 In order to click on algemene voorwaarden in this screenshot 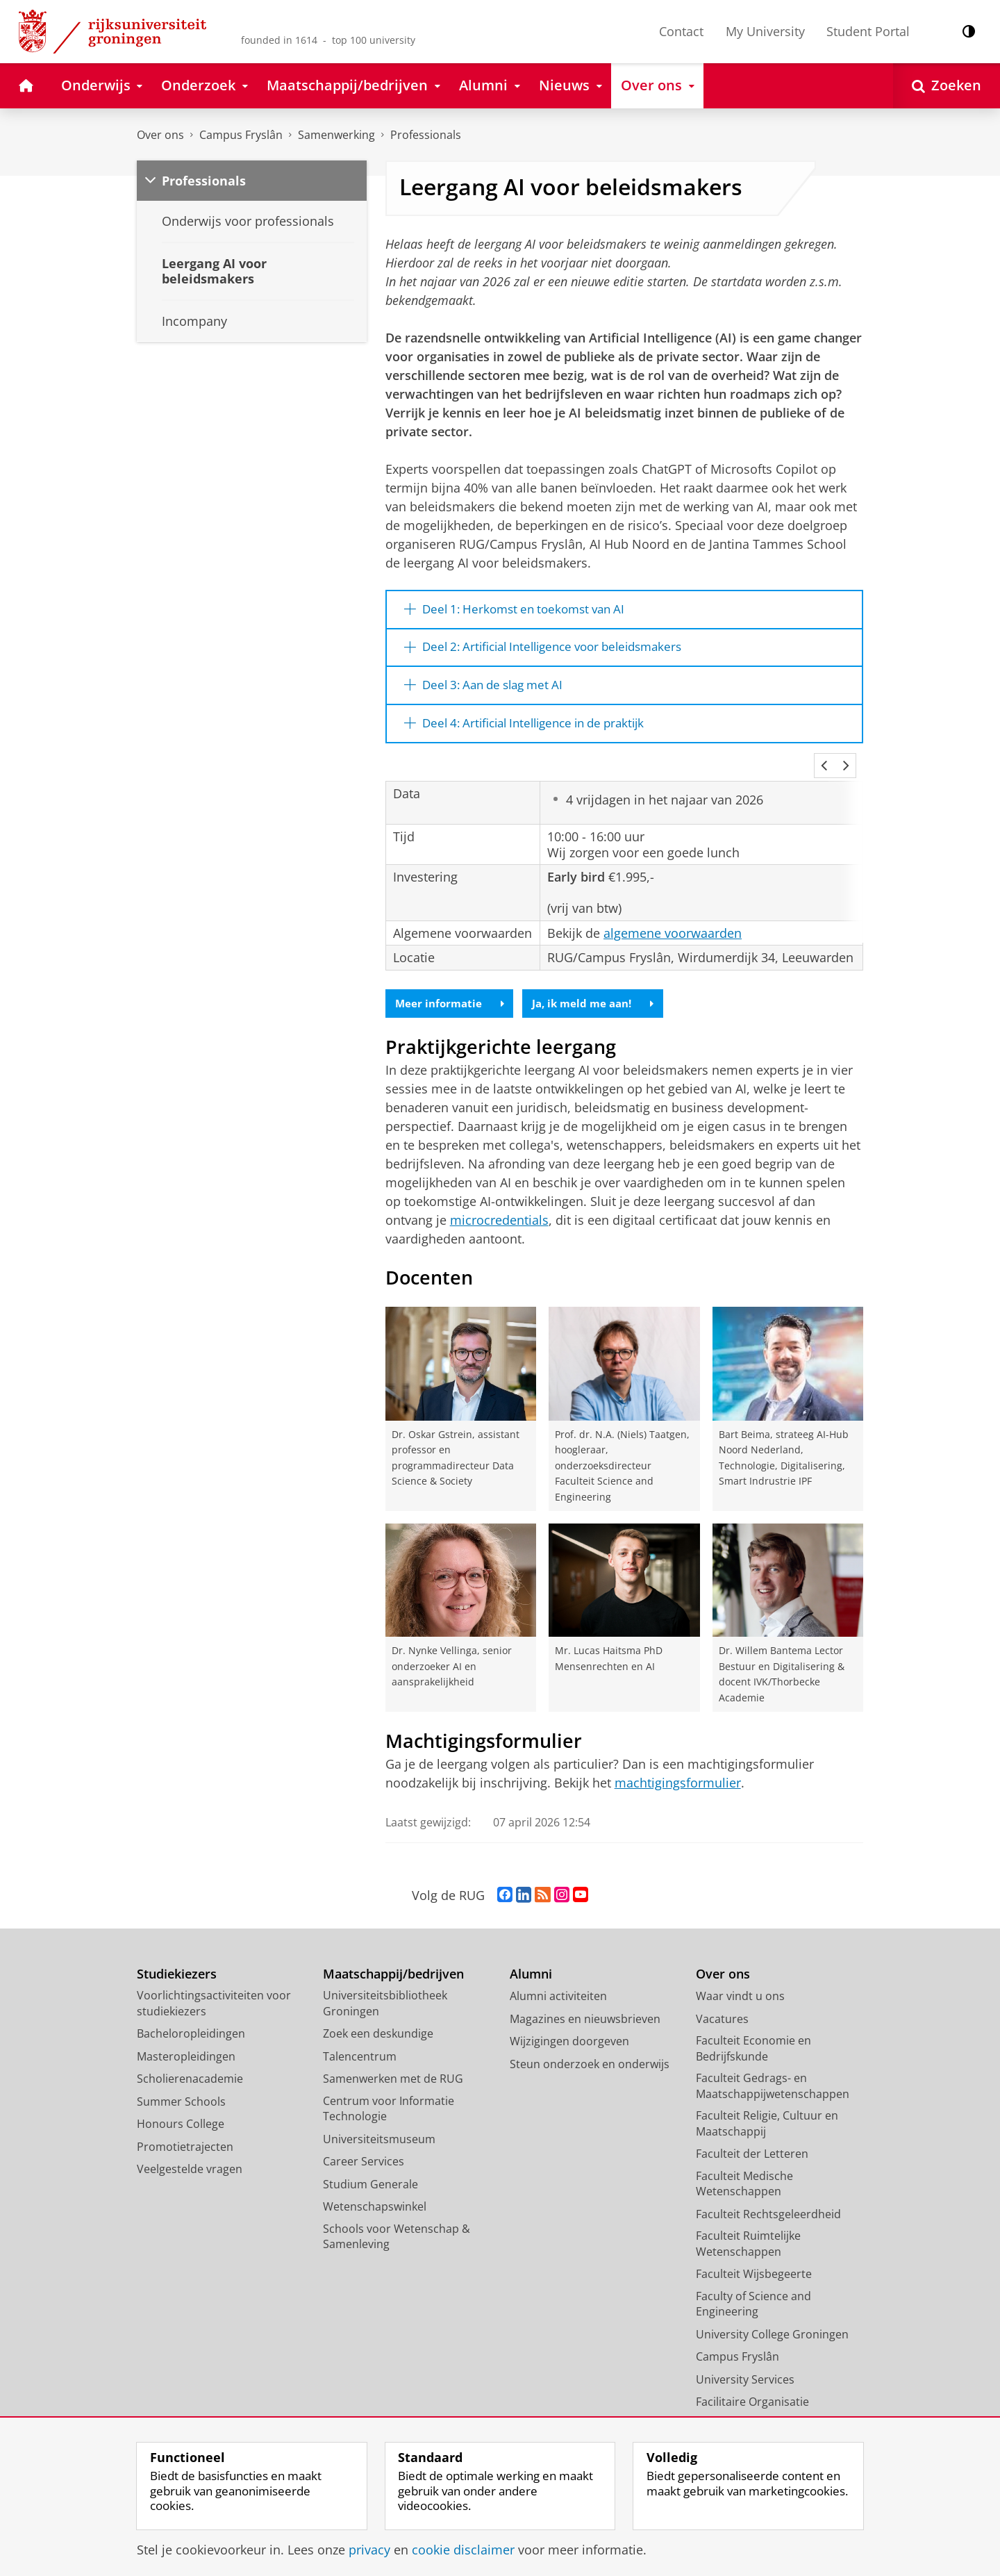, I will do `click(672, 924)`.